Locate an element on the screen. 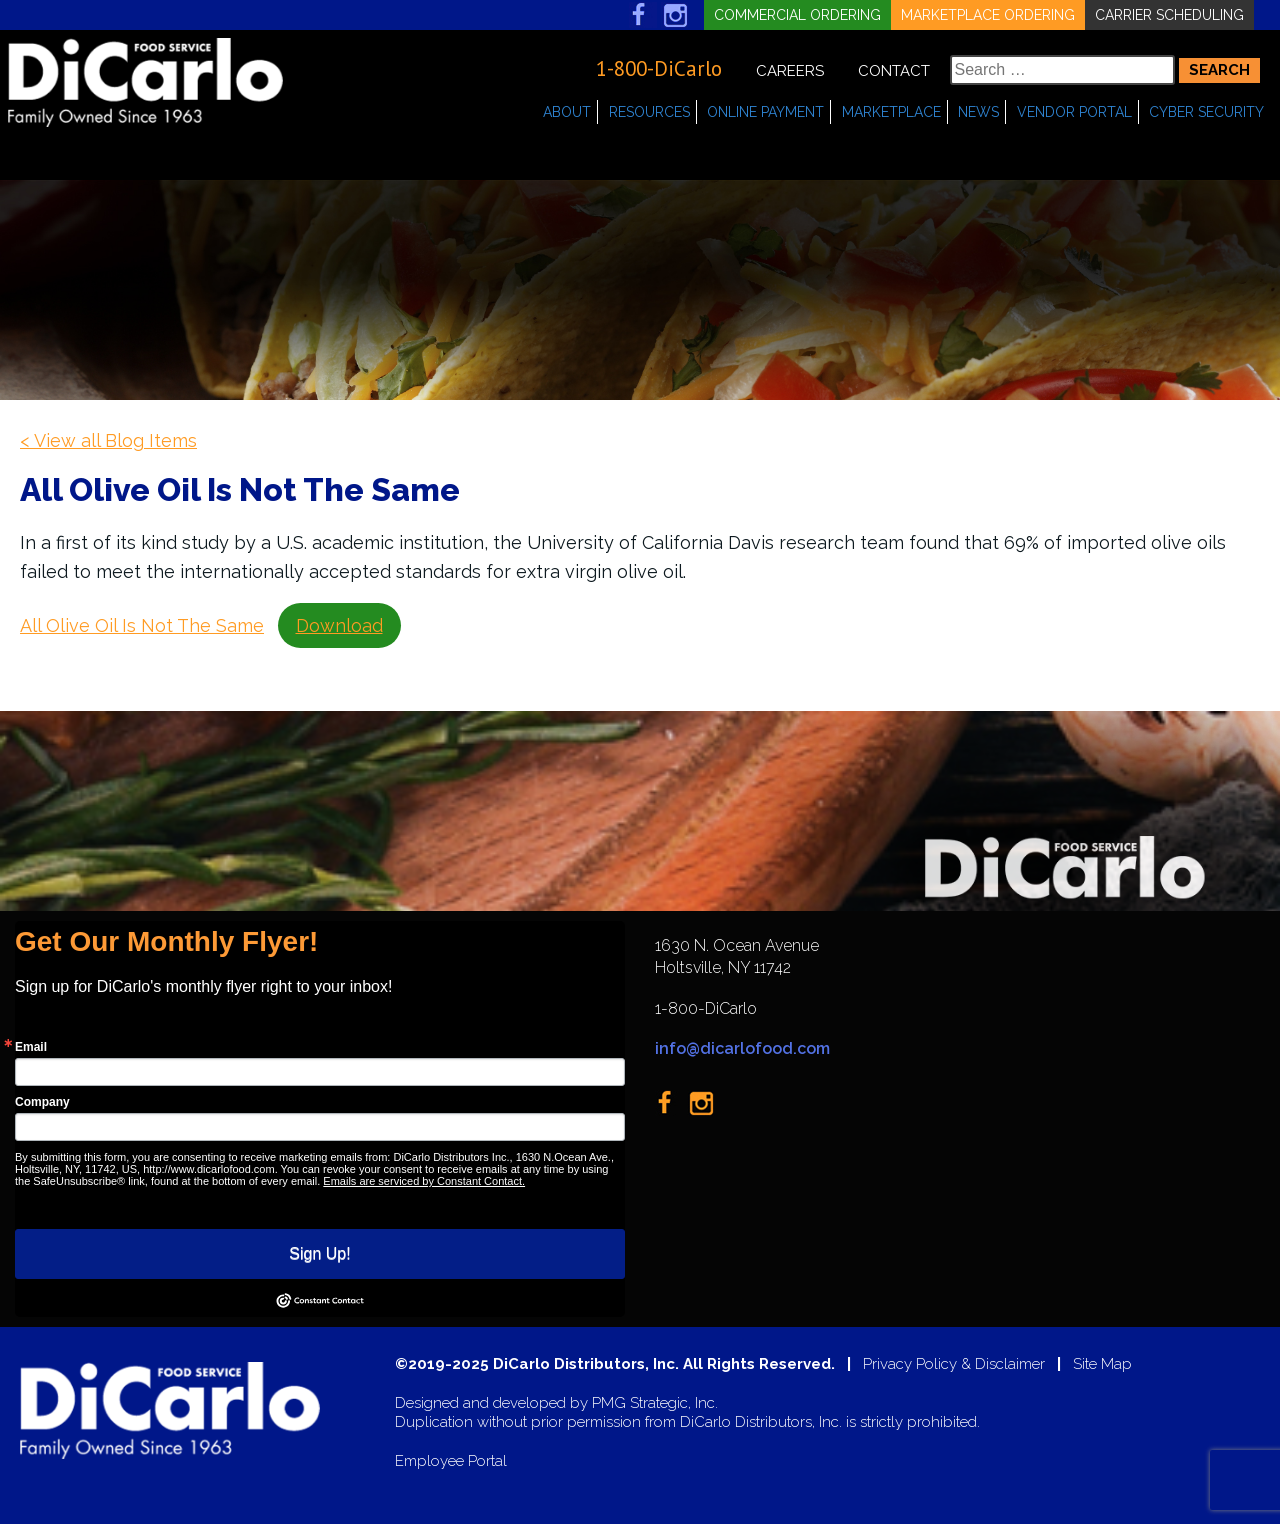  Carrier Scheduling is located at coordinates (1169, 15).